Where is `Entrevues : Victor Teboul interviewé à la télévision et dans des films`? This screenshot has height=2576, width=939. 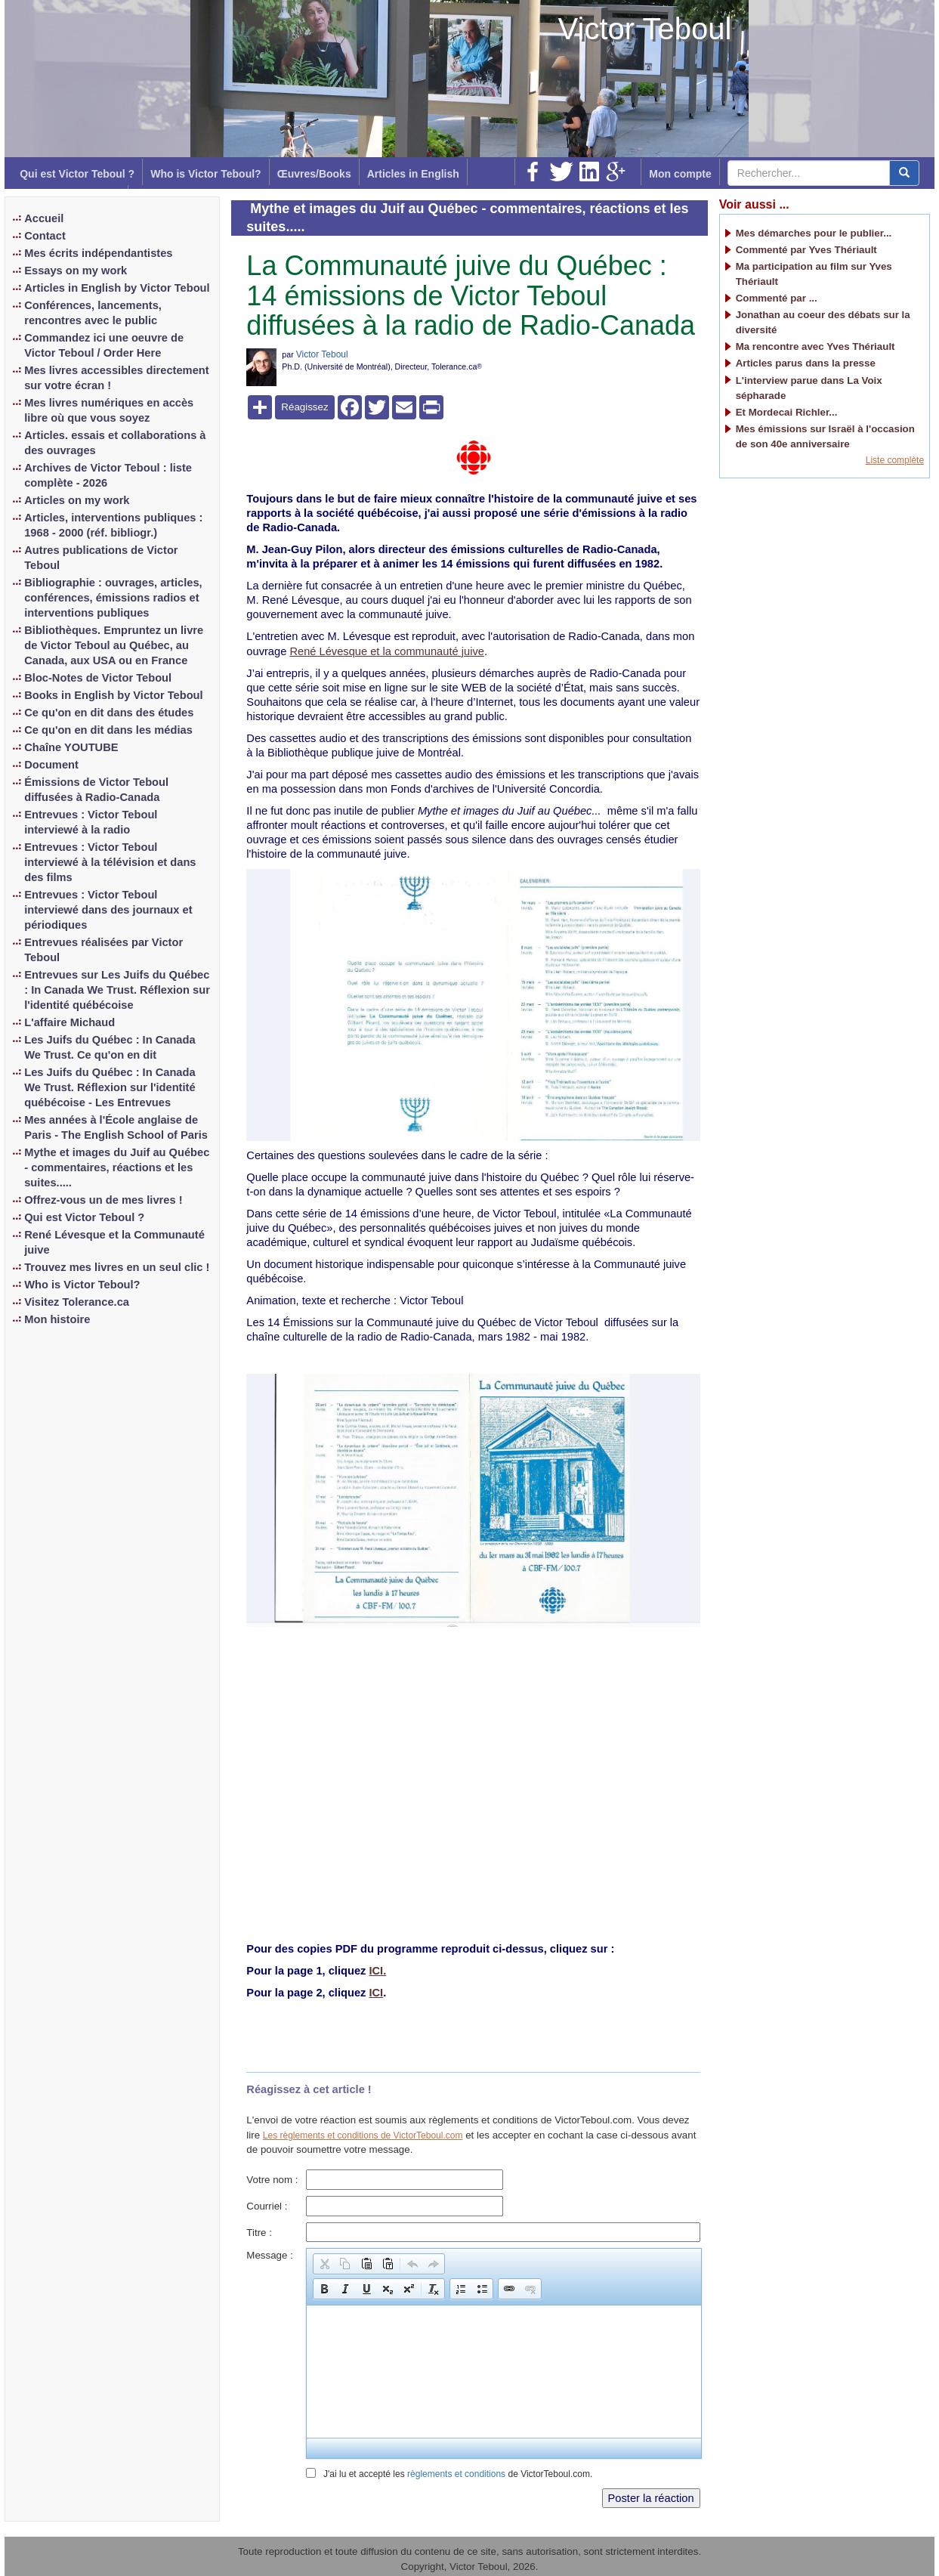 Entrevues : Victor Teboul interviewé à la télévision et dans des films is located at coordinates (110, 862).